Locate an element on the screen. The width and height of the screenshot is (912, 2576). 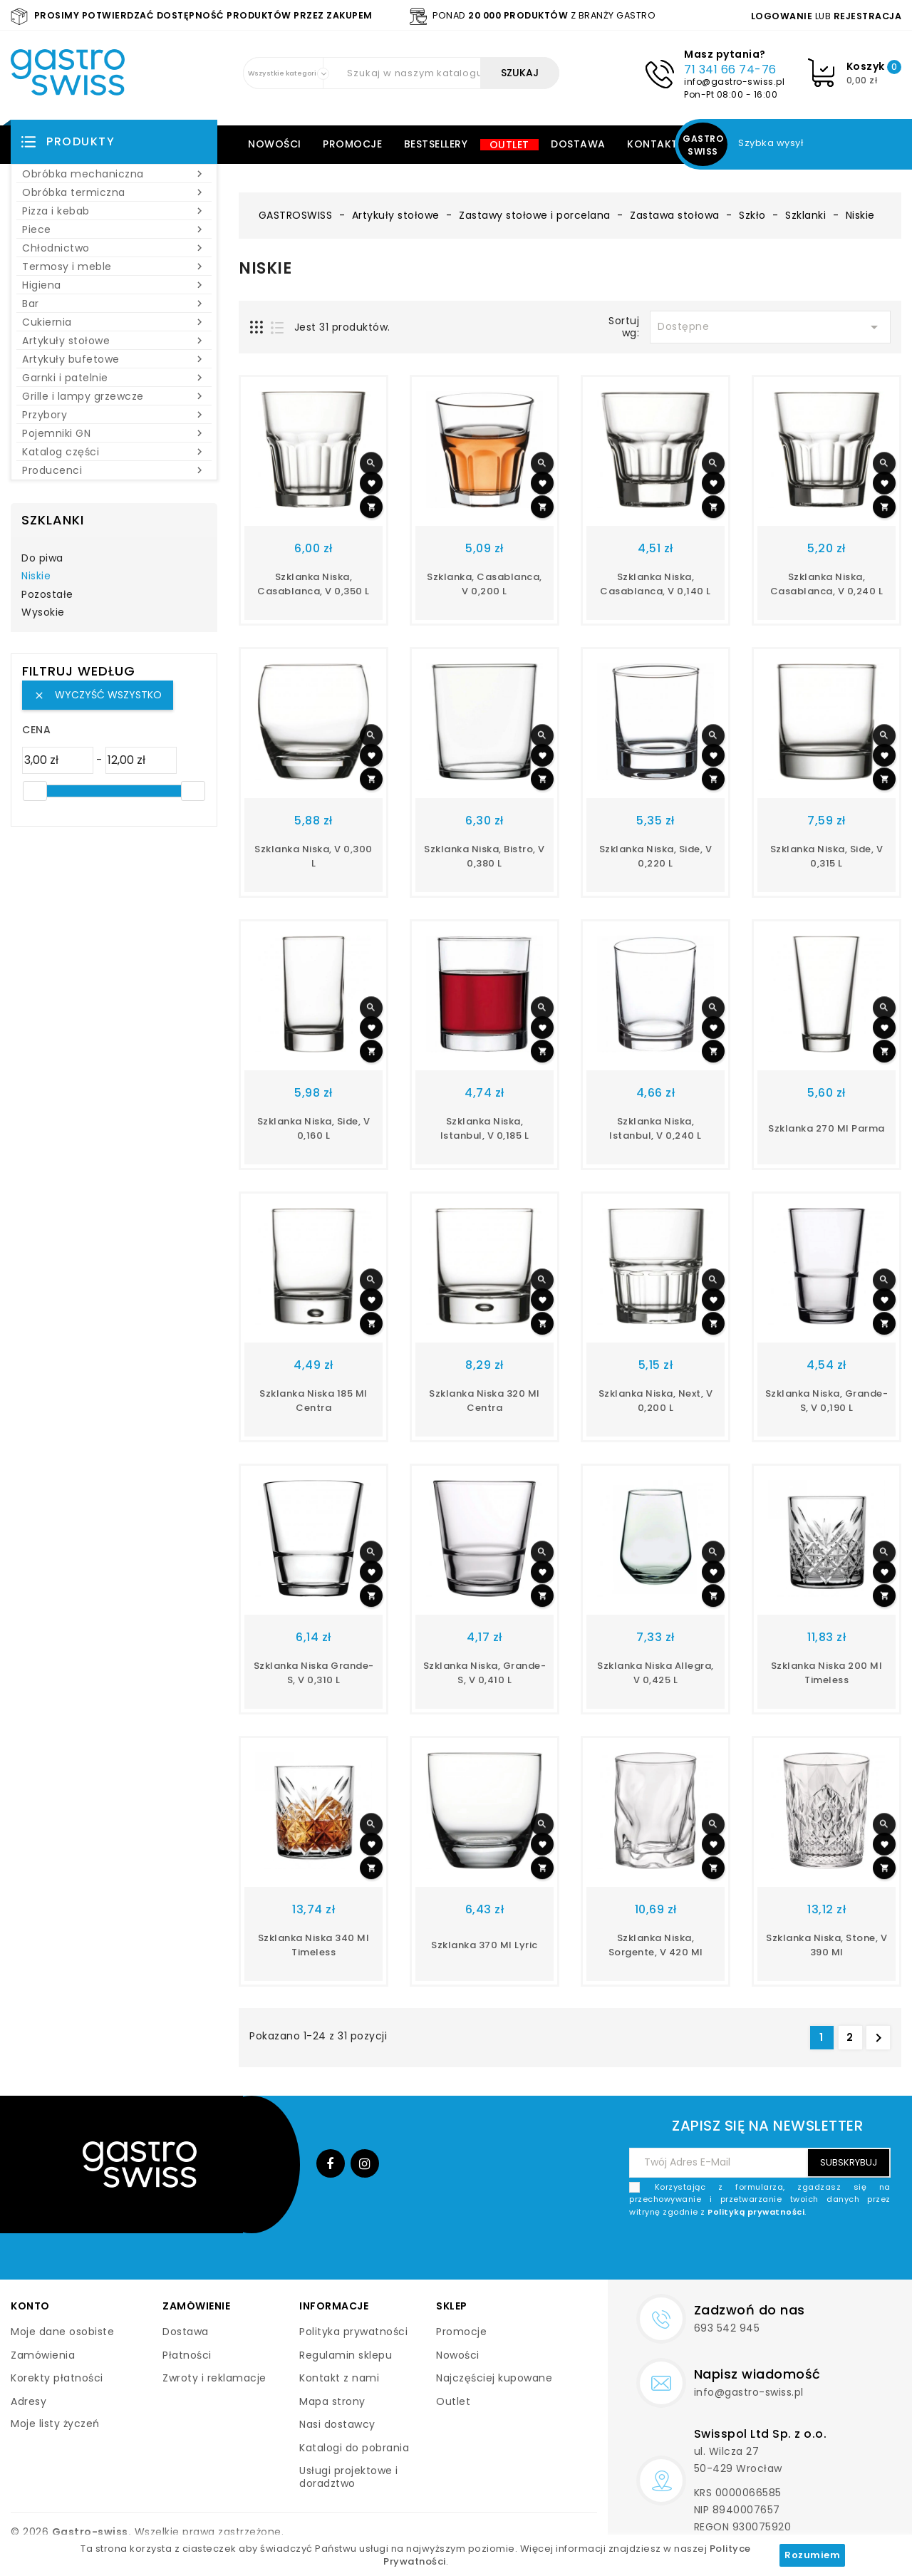
Zamówienia is located at coordinates (43, 2355).